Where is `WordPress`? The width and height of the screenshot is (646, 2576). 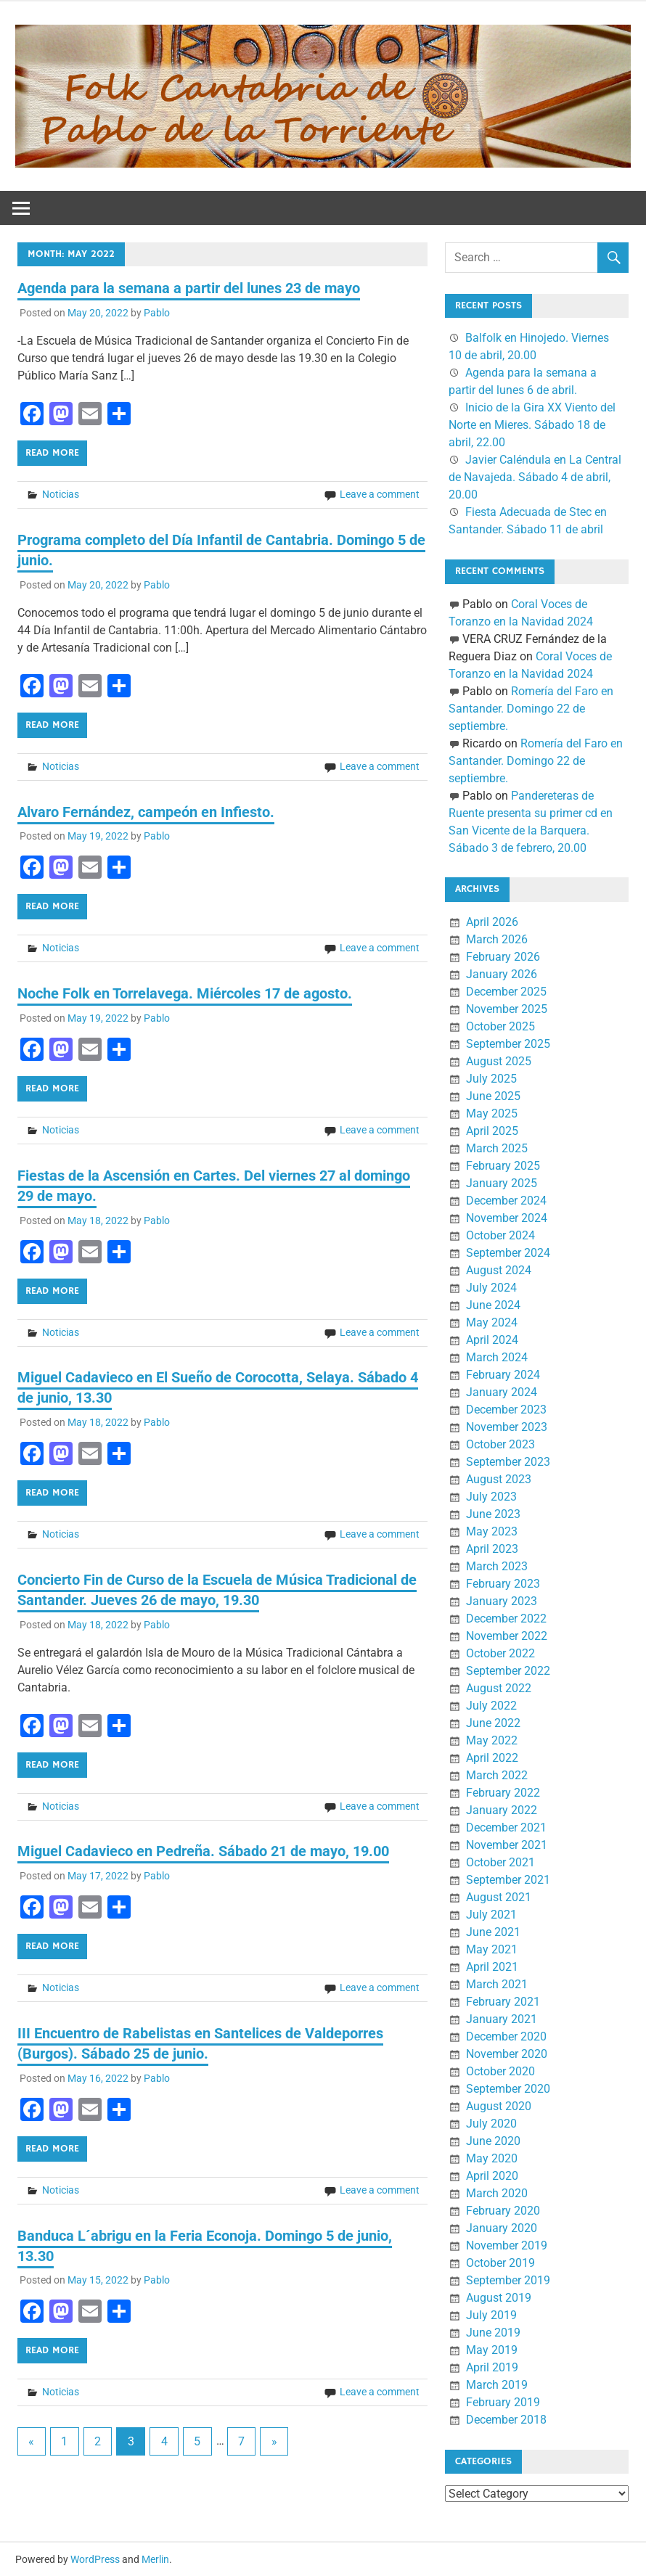 WordPress is located at coordinates (95, 2559).